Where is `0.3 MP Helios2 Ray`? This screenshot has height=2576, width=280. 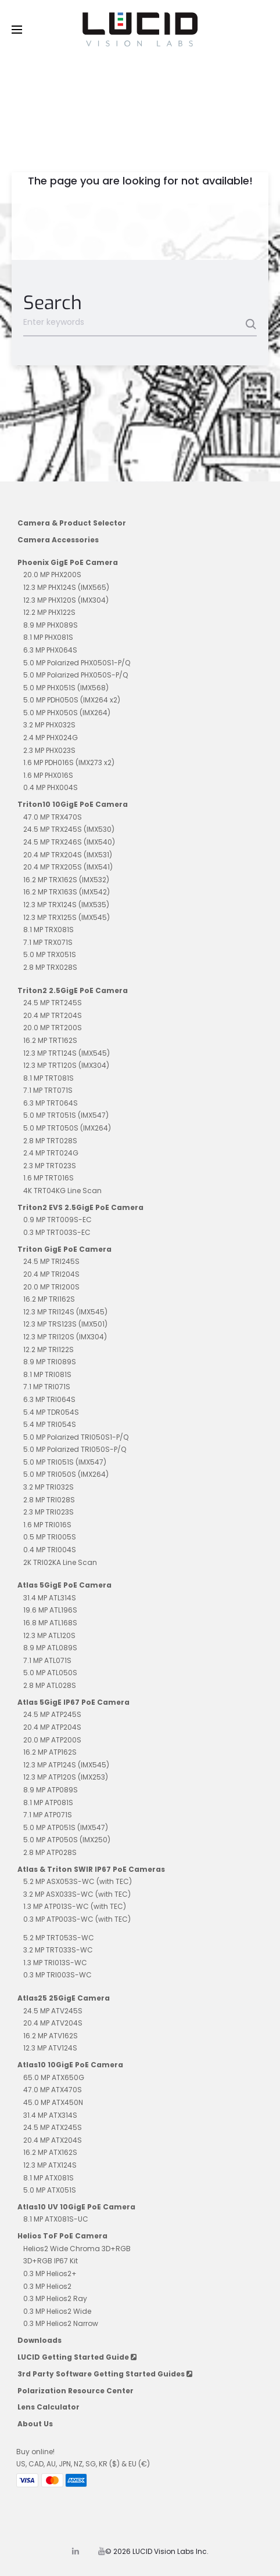 0.3 MP Helios2 Ray is located at coordinates (55, 2298).